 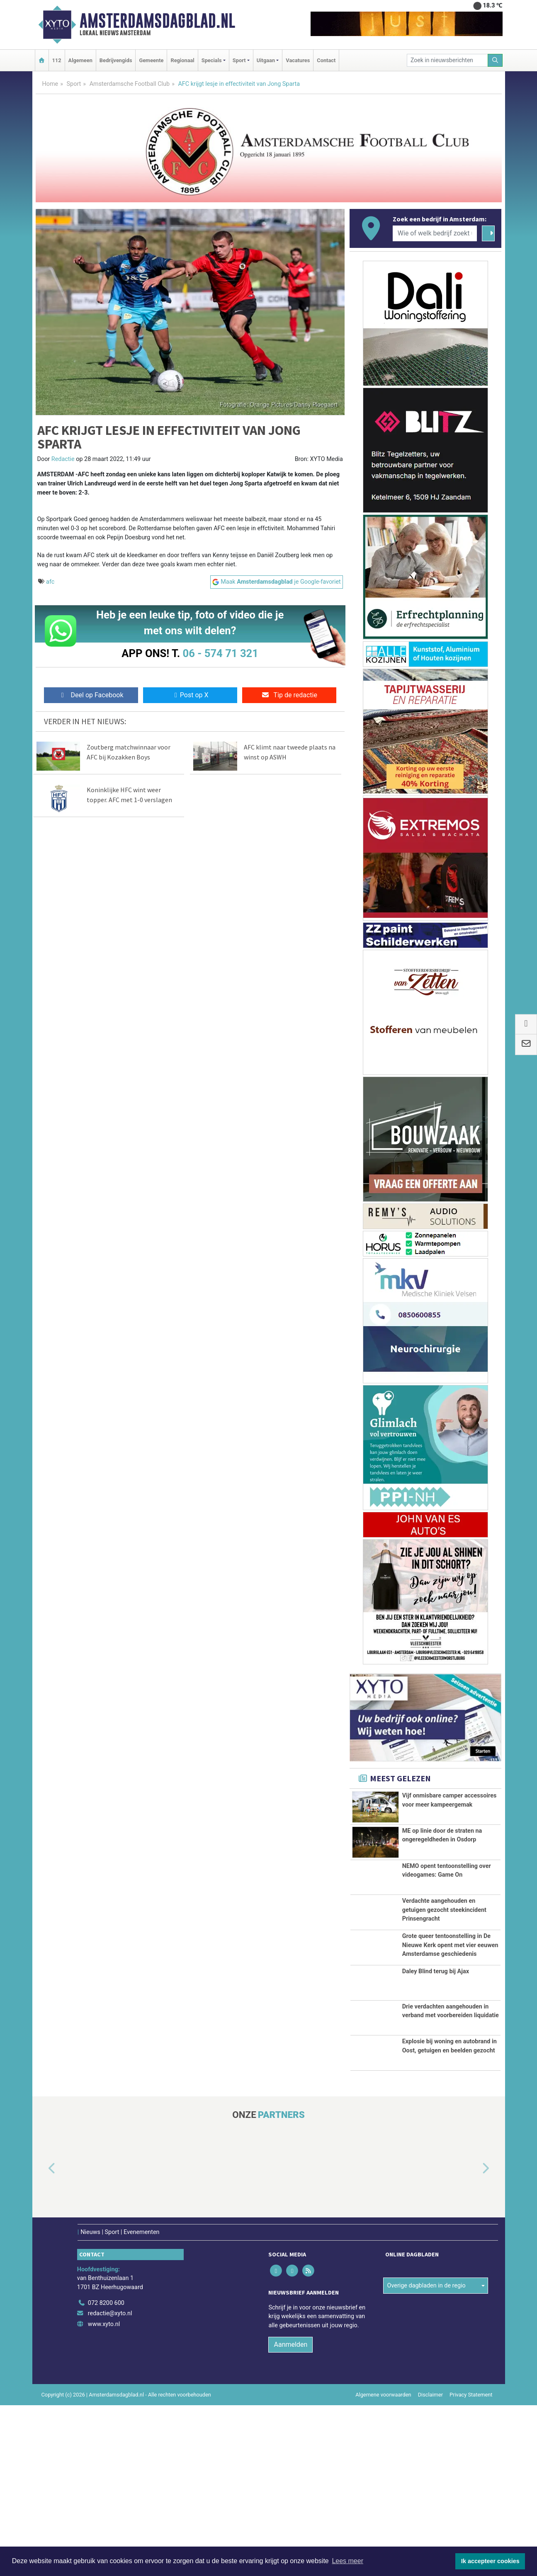 I want to click on Verdachte aangehouden en getuigen gezocht steekincident Prinsengracht, so click(x=444, y=1961).